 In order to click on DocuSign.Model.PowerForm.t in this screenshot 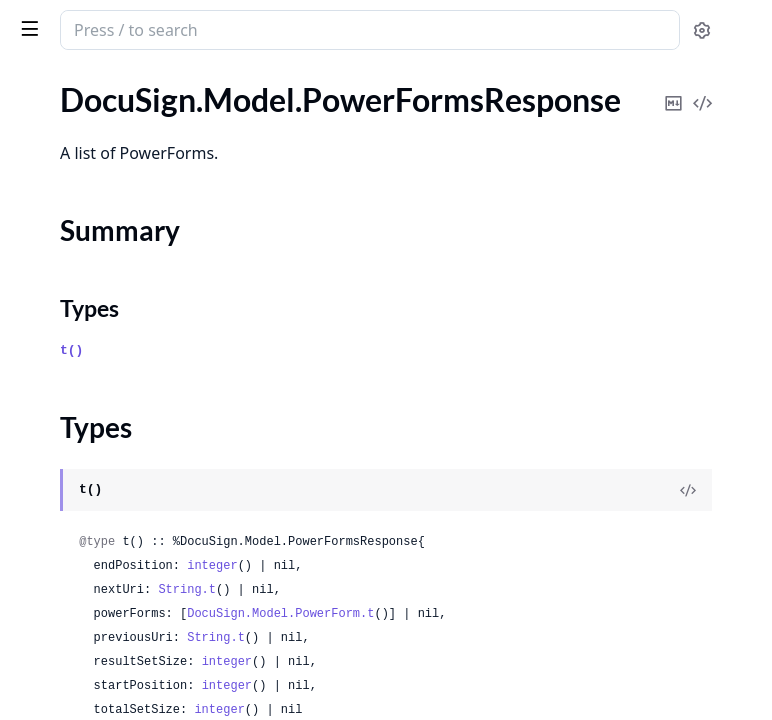, I will do `click(580, 633)`.